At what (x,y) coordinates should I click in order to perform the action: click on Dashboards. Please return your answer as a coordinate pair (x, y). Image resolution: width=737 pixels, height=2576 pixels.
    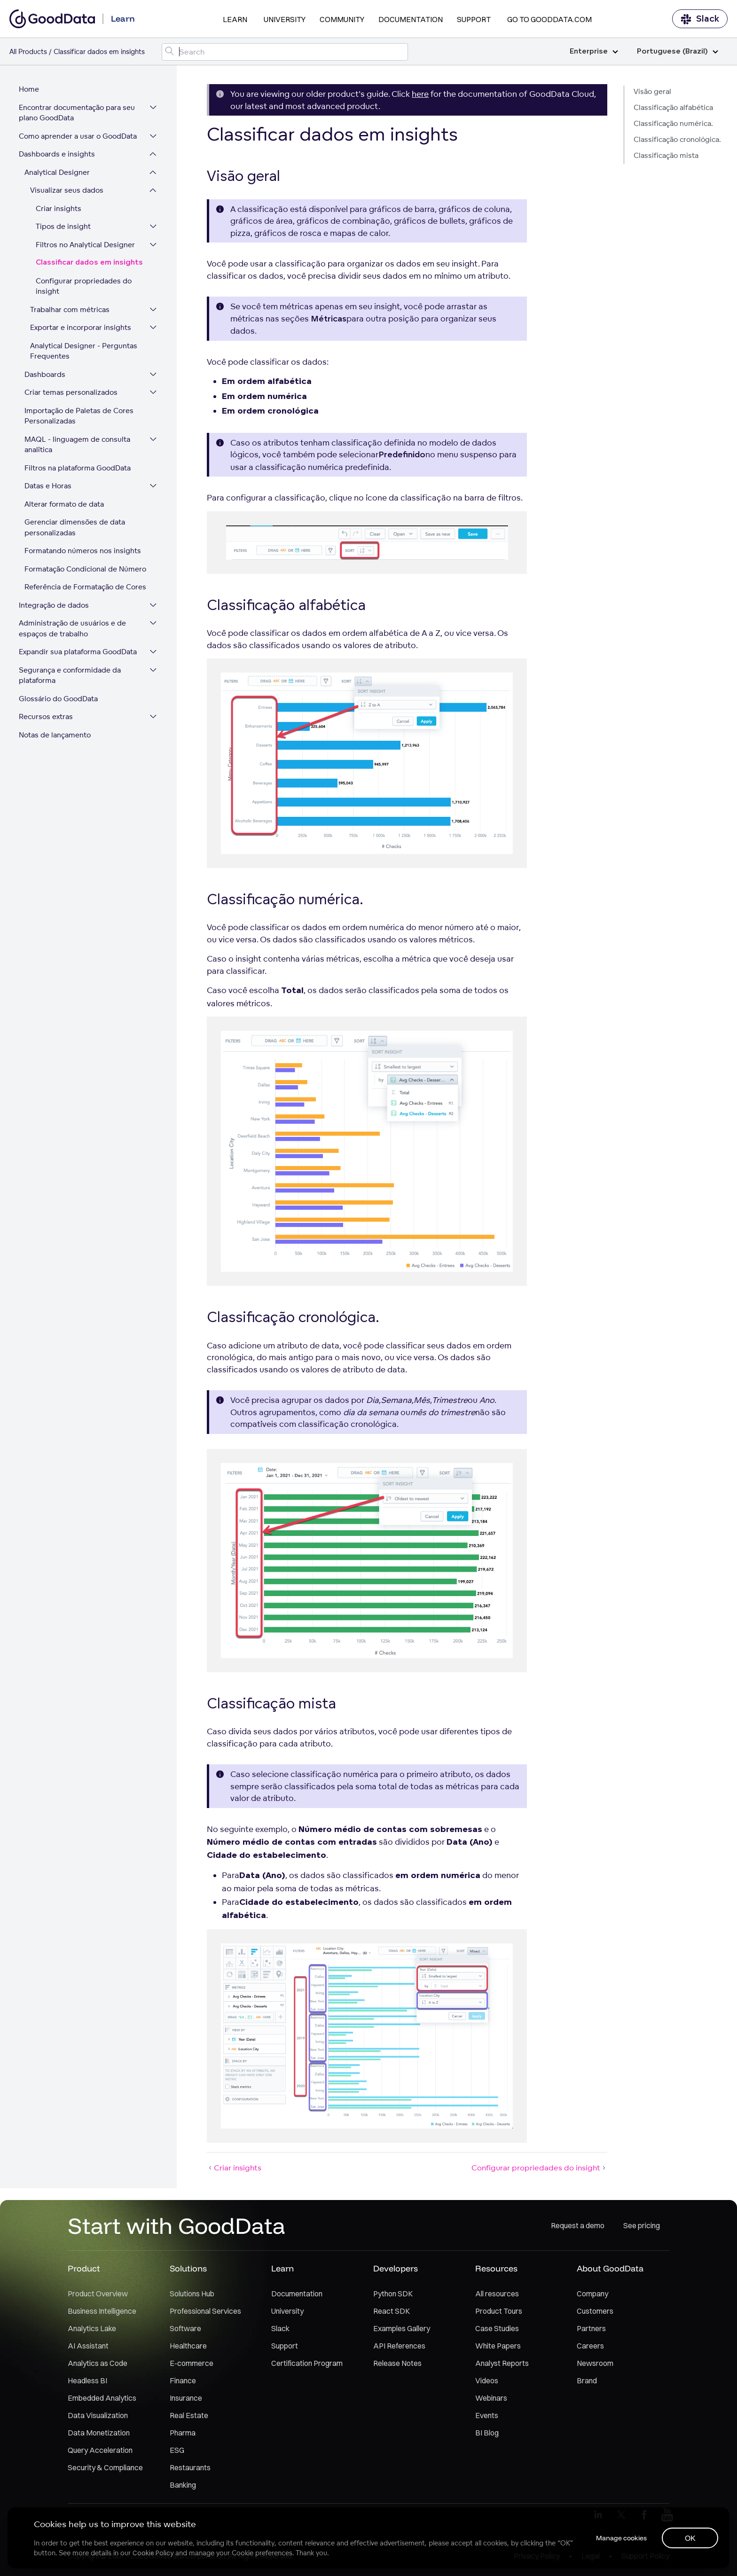
    Looking at the image, I should click on (44, 374).